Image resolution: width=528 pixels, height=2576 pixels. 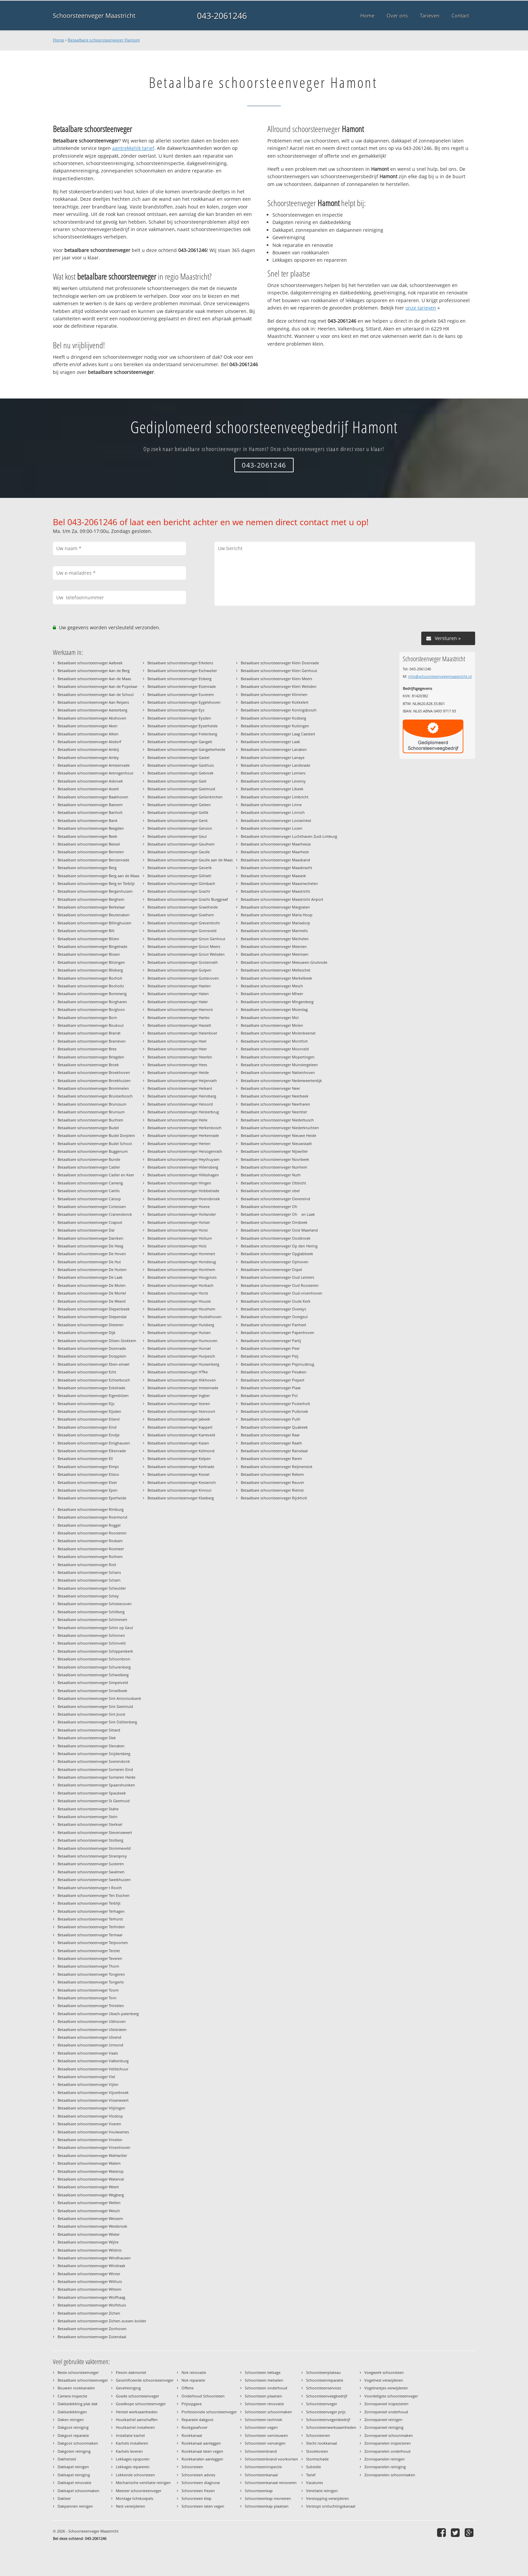 What do you see at coordinates (182, 1033) in the screenshot?
I see `Betaalbare schoorsteenveger Hatenboer` at bounding box center [182, 1033].